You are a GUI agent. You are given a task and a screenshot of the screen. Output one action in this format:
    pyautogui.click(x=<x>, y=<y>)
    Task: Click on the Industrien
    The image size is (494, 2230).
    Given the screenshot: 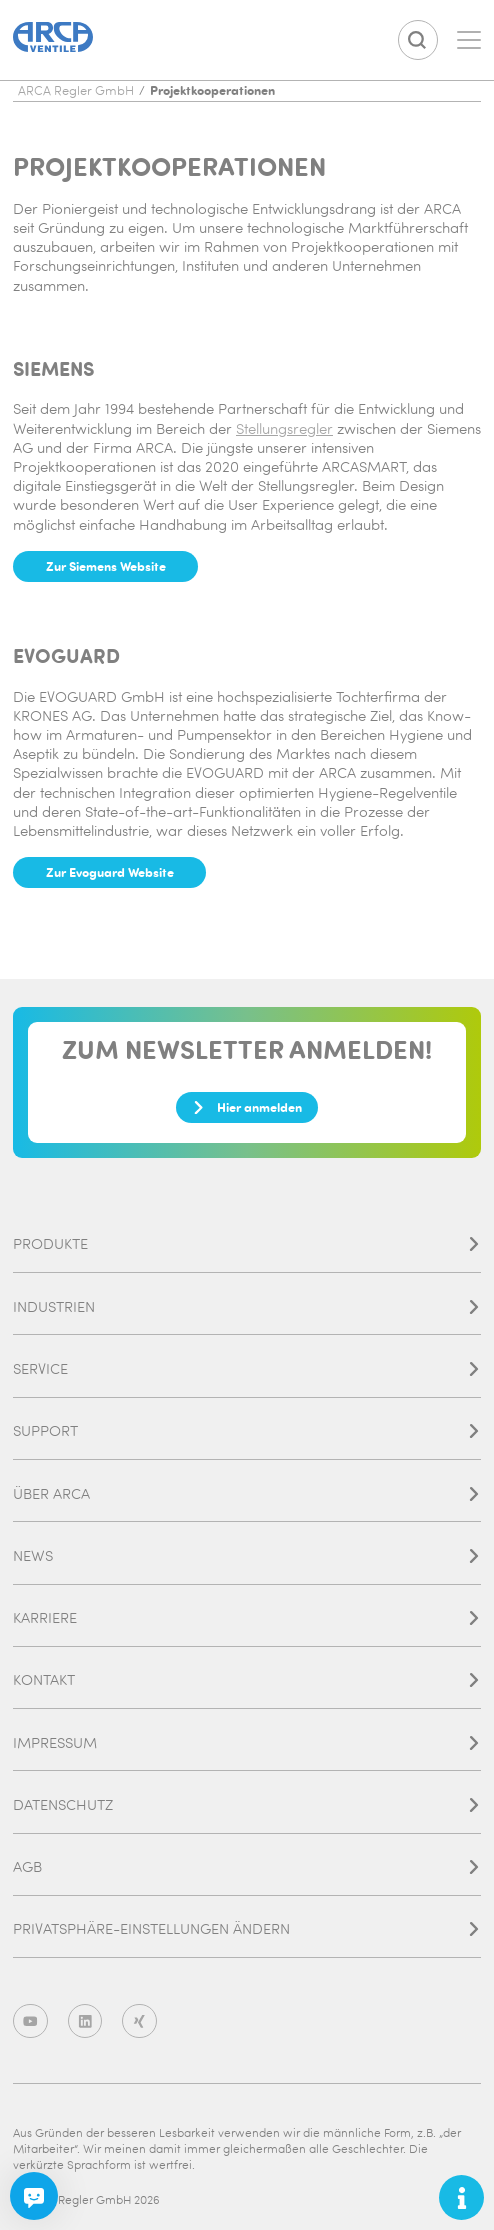 What is the action you would take?
    pyautogui.click(x=247, y=1306)
    